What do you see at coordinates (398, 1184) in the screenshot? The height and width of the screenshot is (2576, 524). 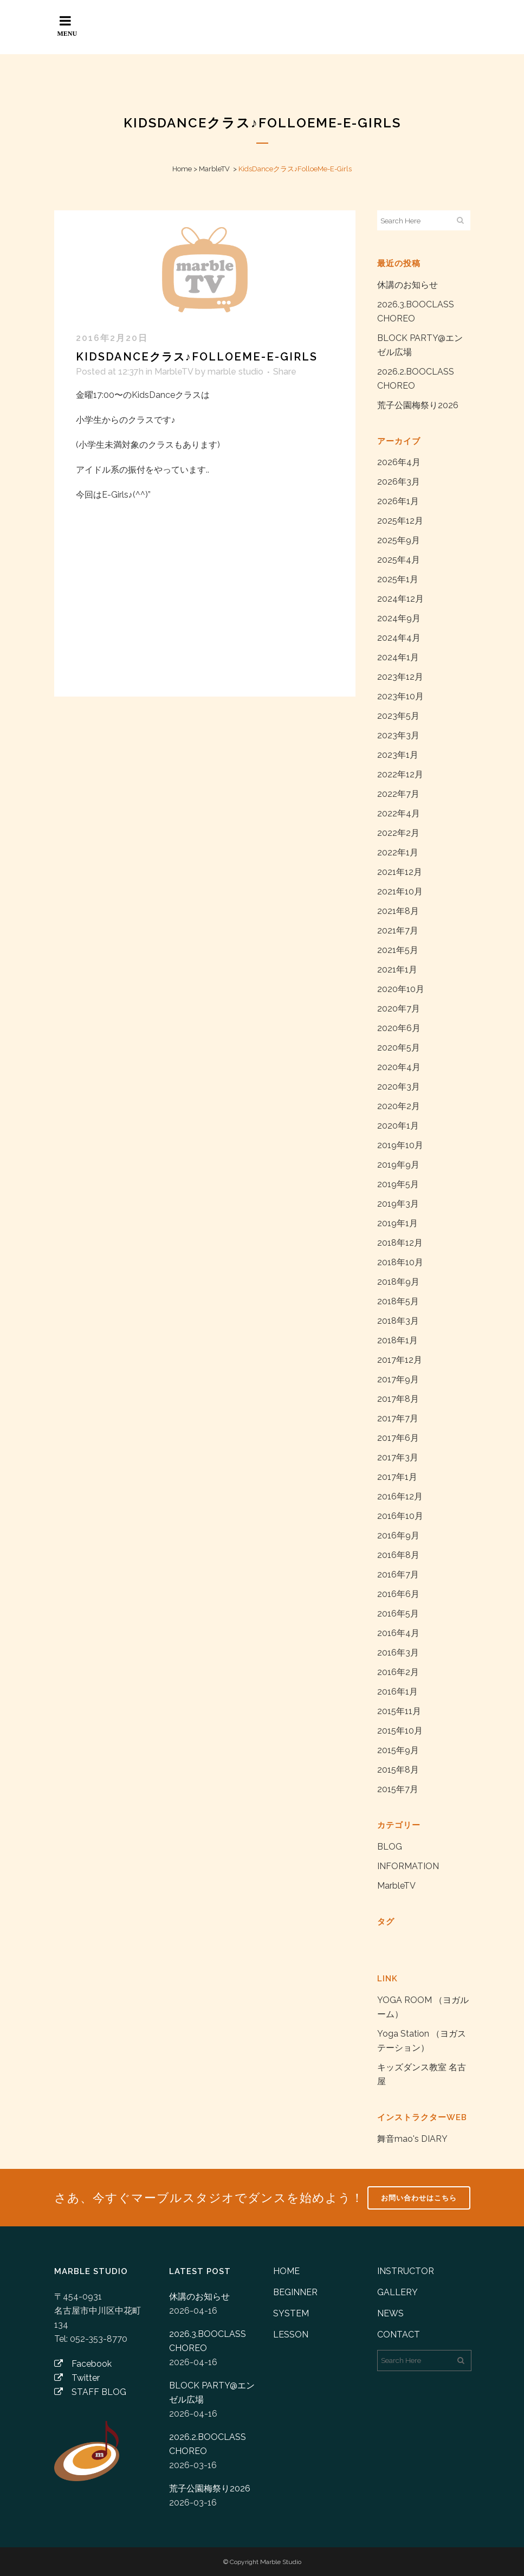 I see `2019年5月` at bounding box center [398, 1184].